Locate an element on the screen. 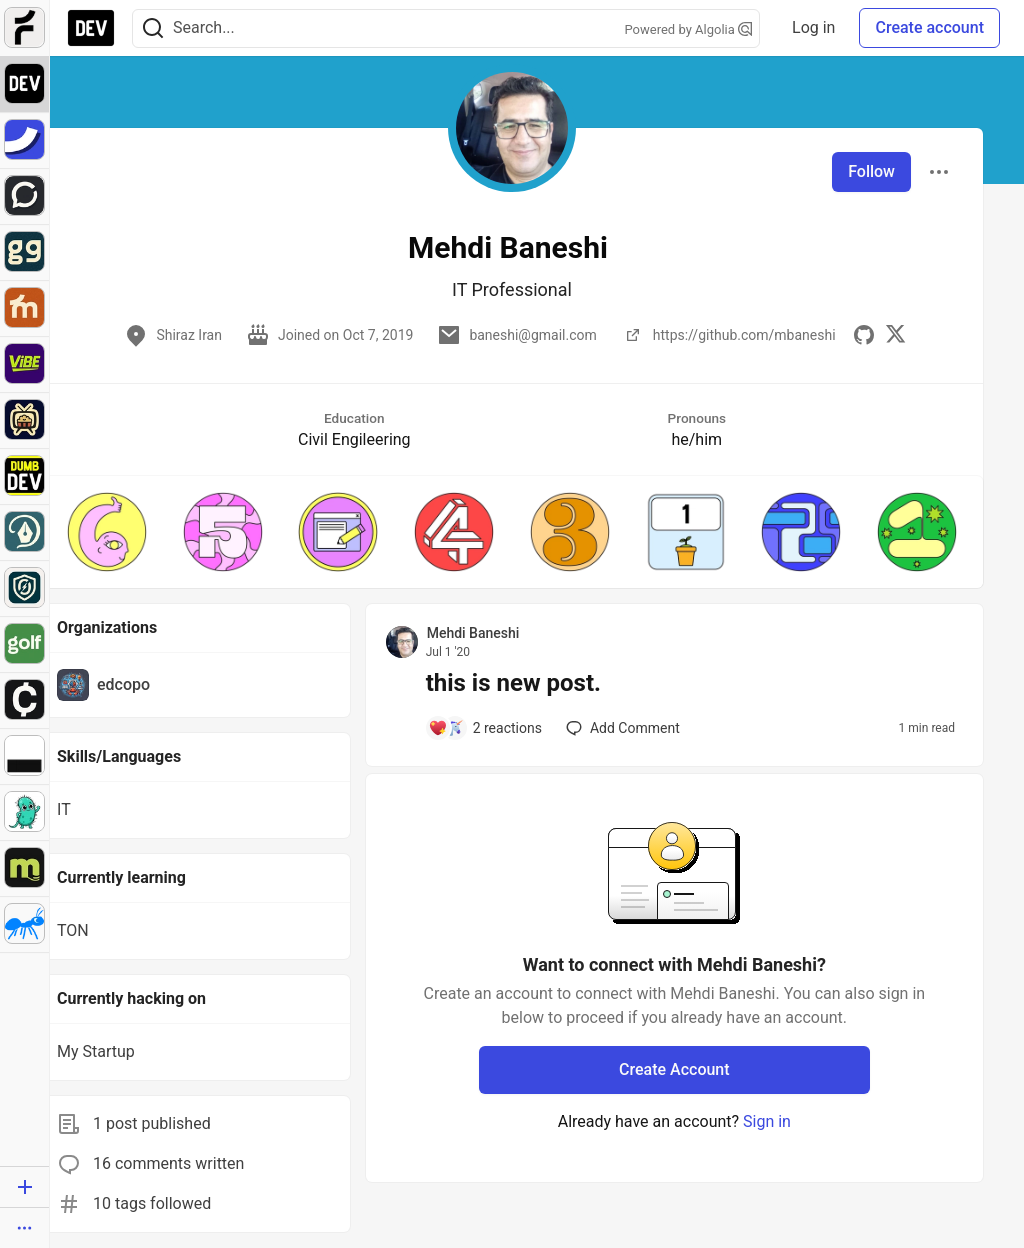  Create Account is located at coordinates (674, 1069).